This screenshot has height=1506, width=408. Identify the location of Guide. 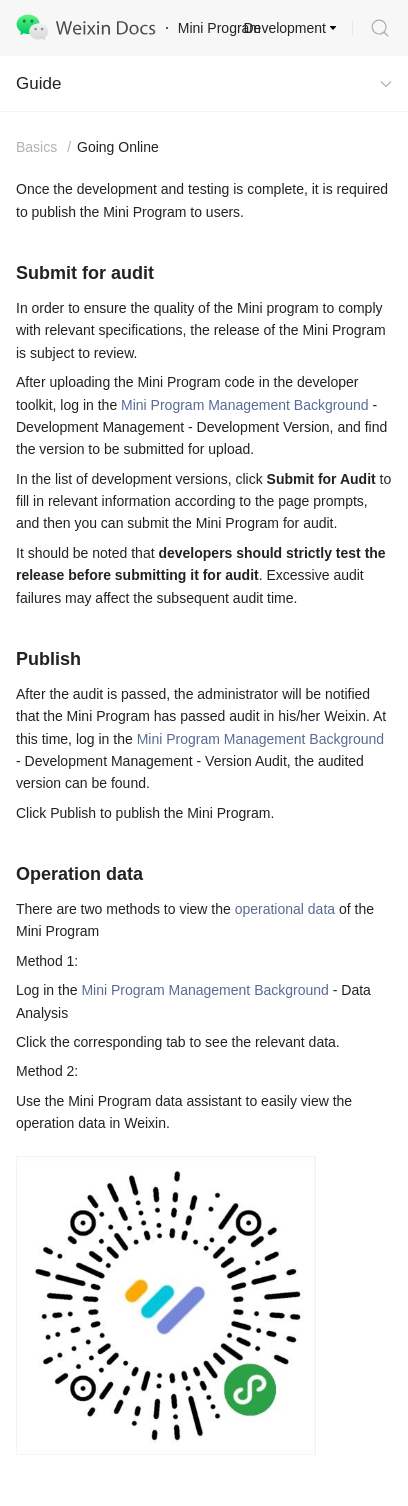
(38, 83).